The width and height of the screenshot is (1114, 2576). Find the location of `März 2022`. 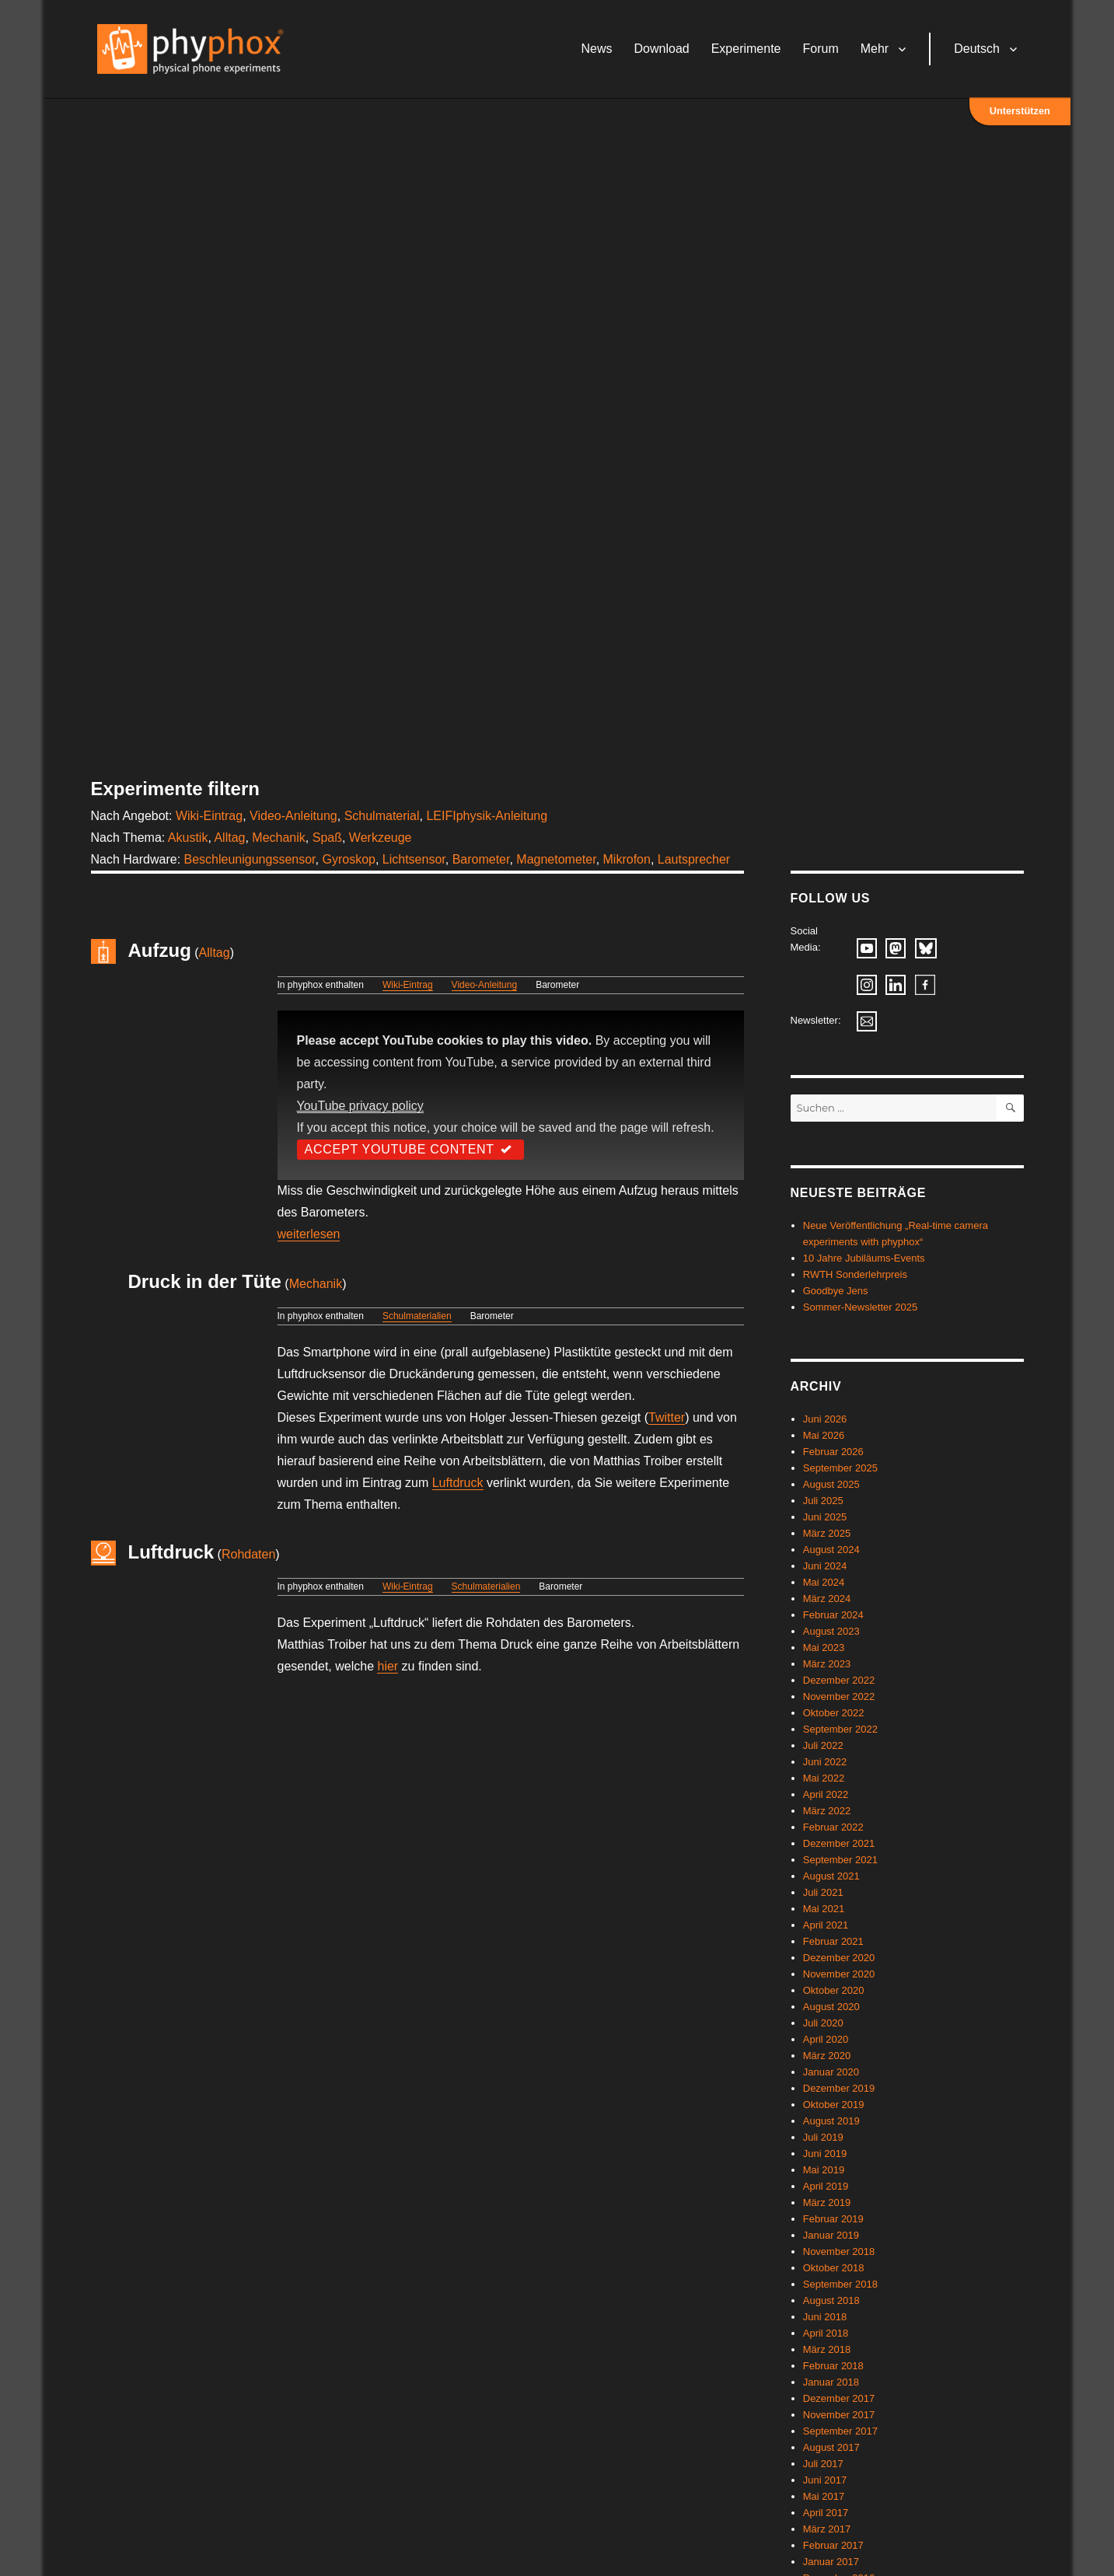

März 2022 is located at coordinates (826, 1811).